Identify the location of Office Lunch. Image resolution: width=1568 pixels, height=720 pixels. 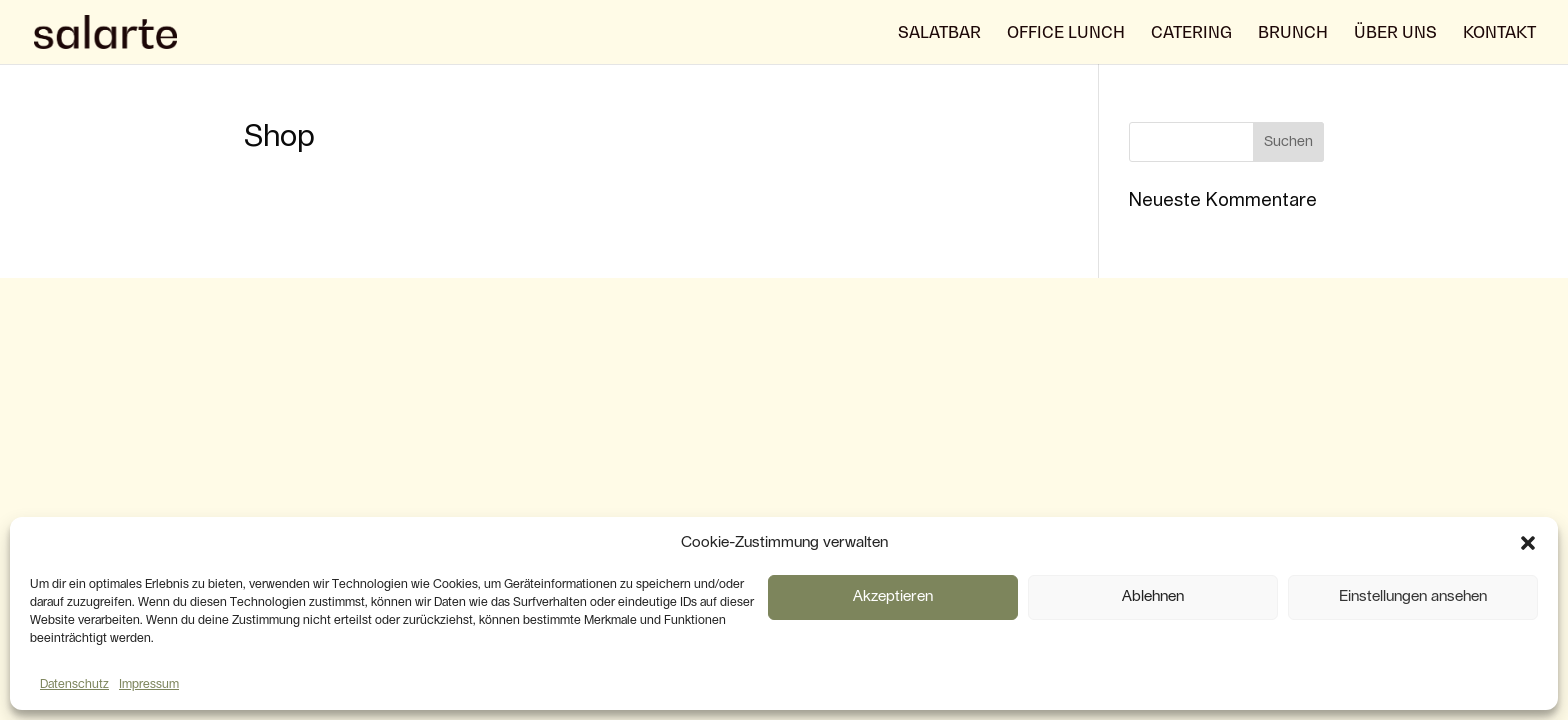
(1066, 33).